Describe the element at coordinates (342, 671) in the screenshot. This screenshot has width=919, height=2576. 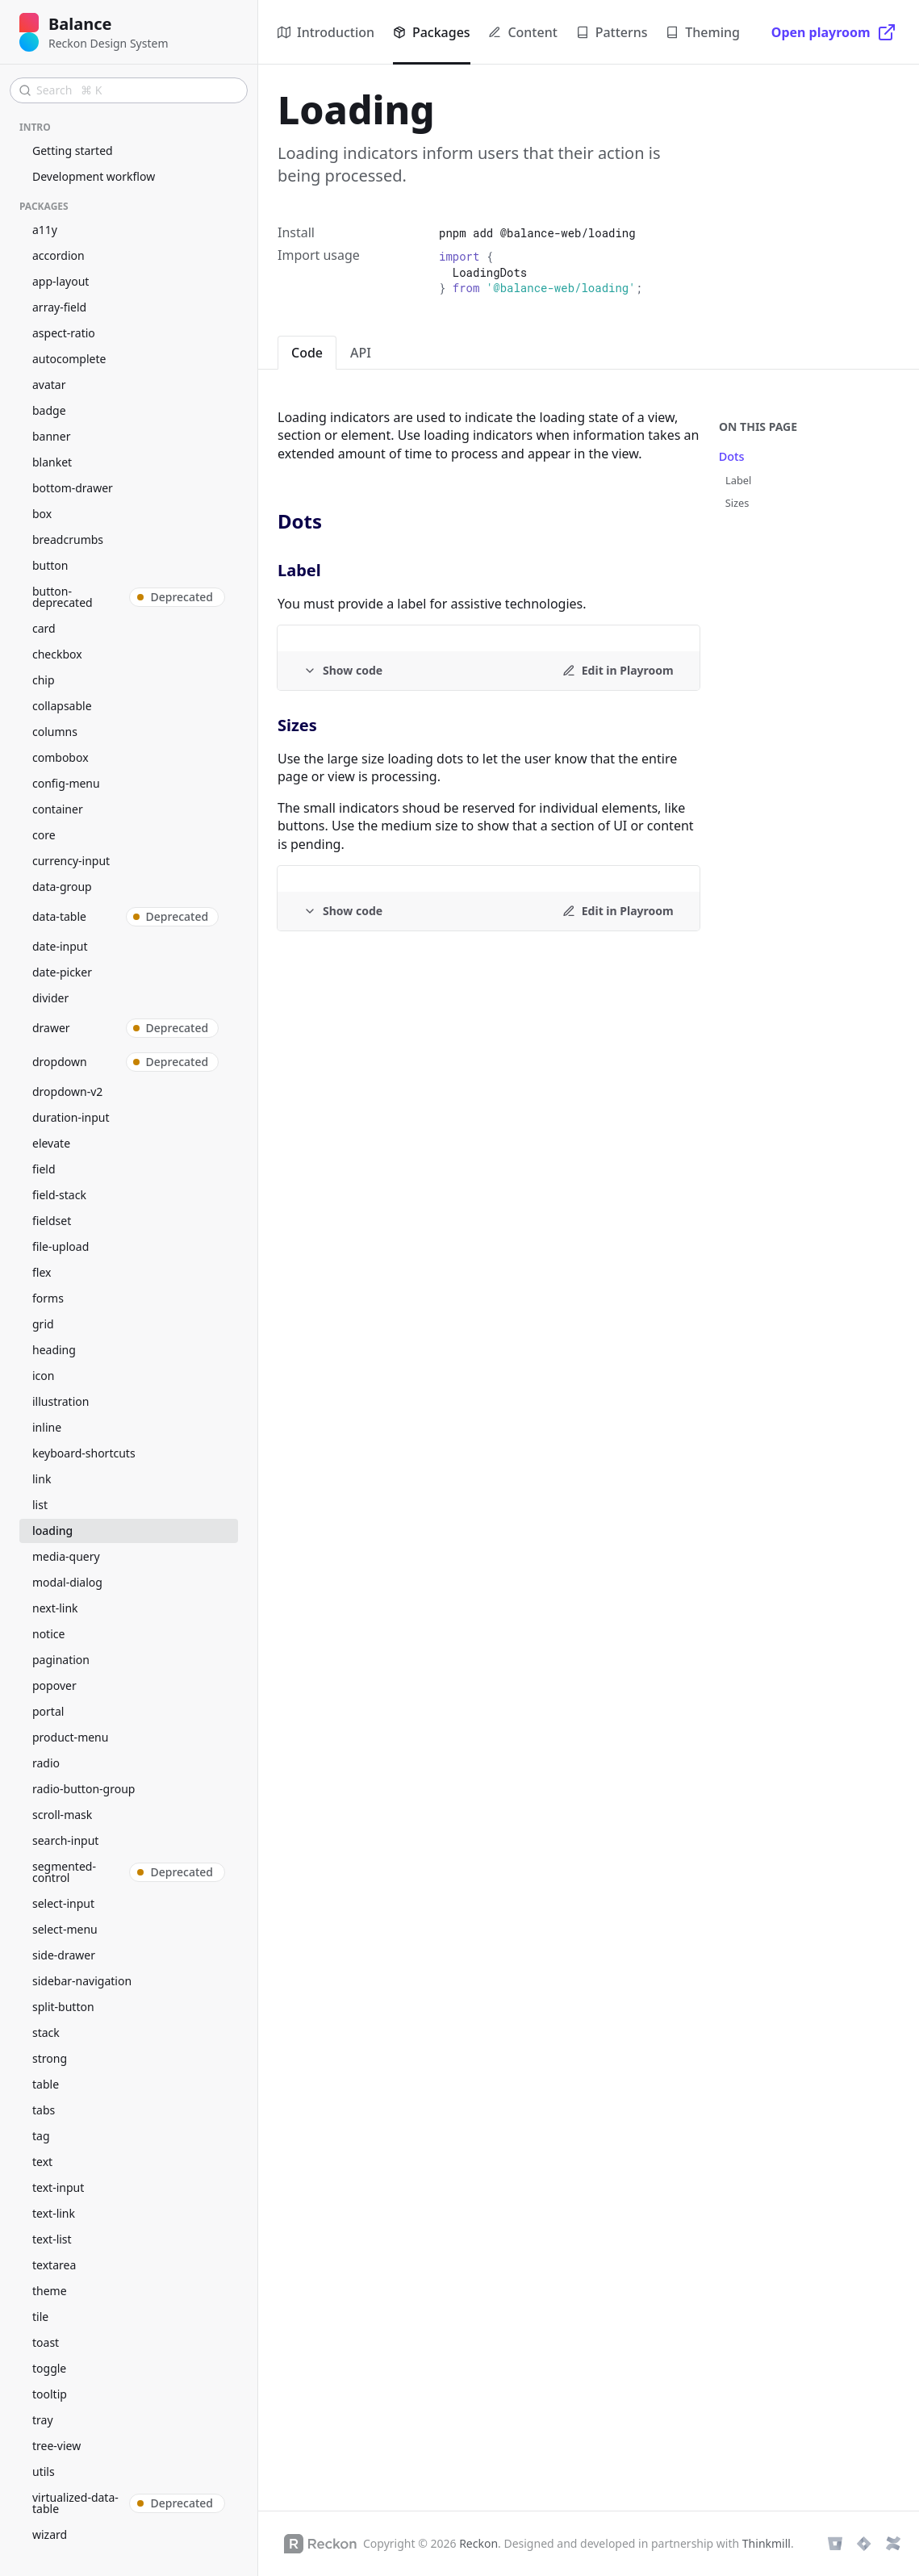
I see `[Example code]` at that location.